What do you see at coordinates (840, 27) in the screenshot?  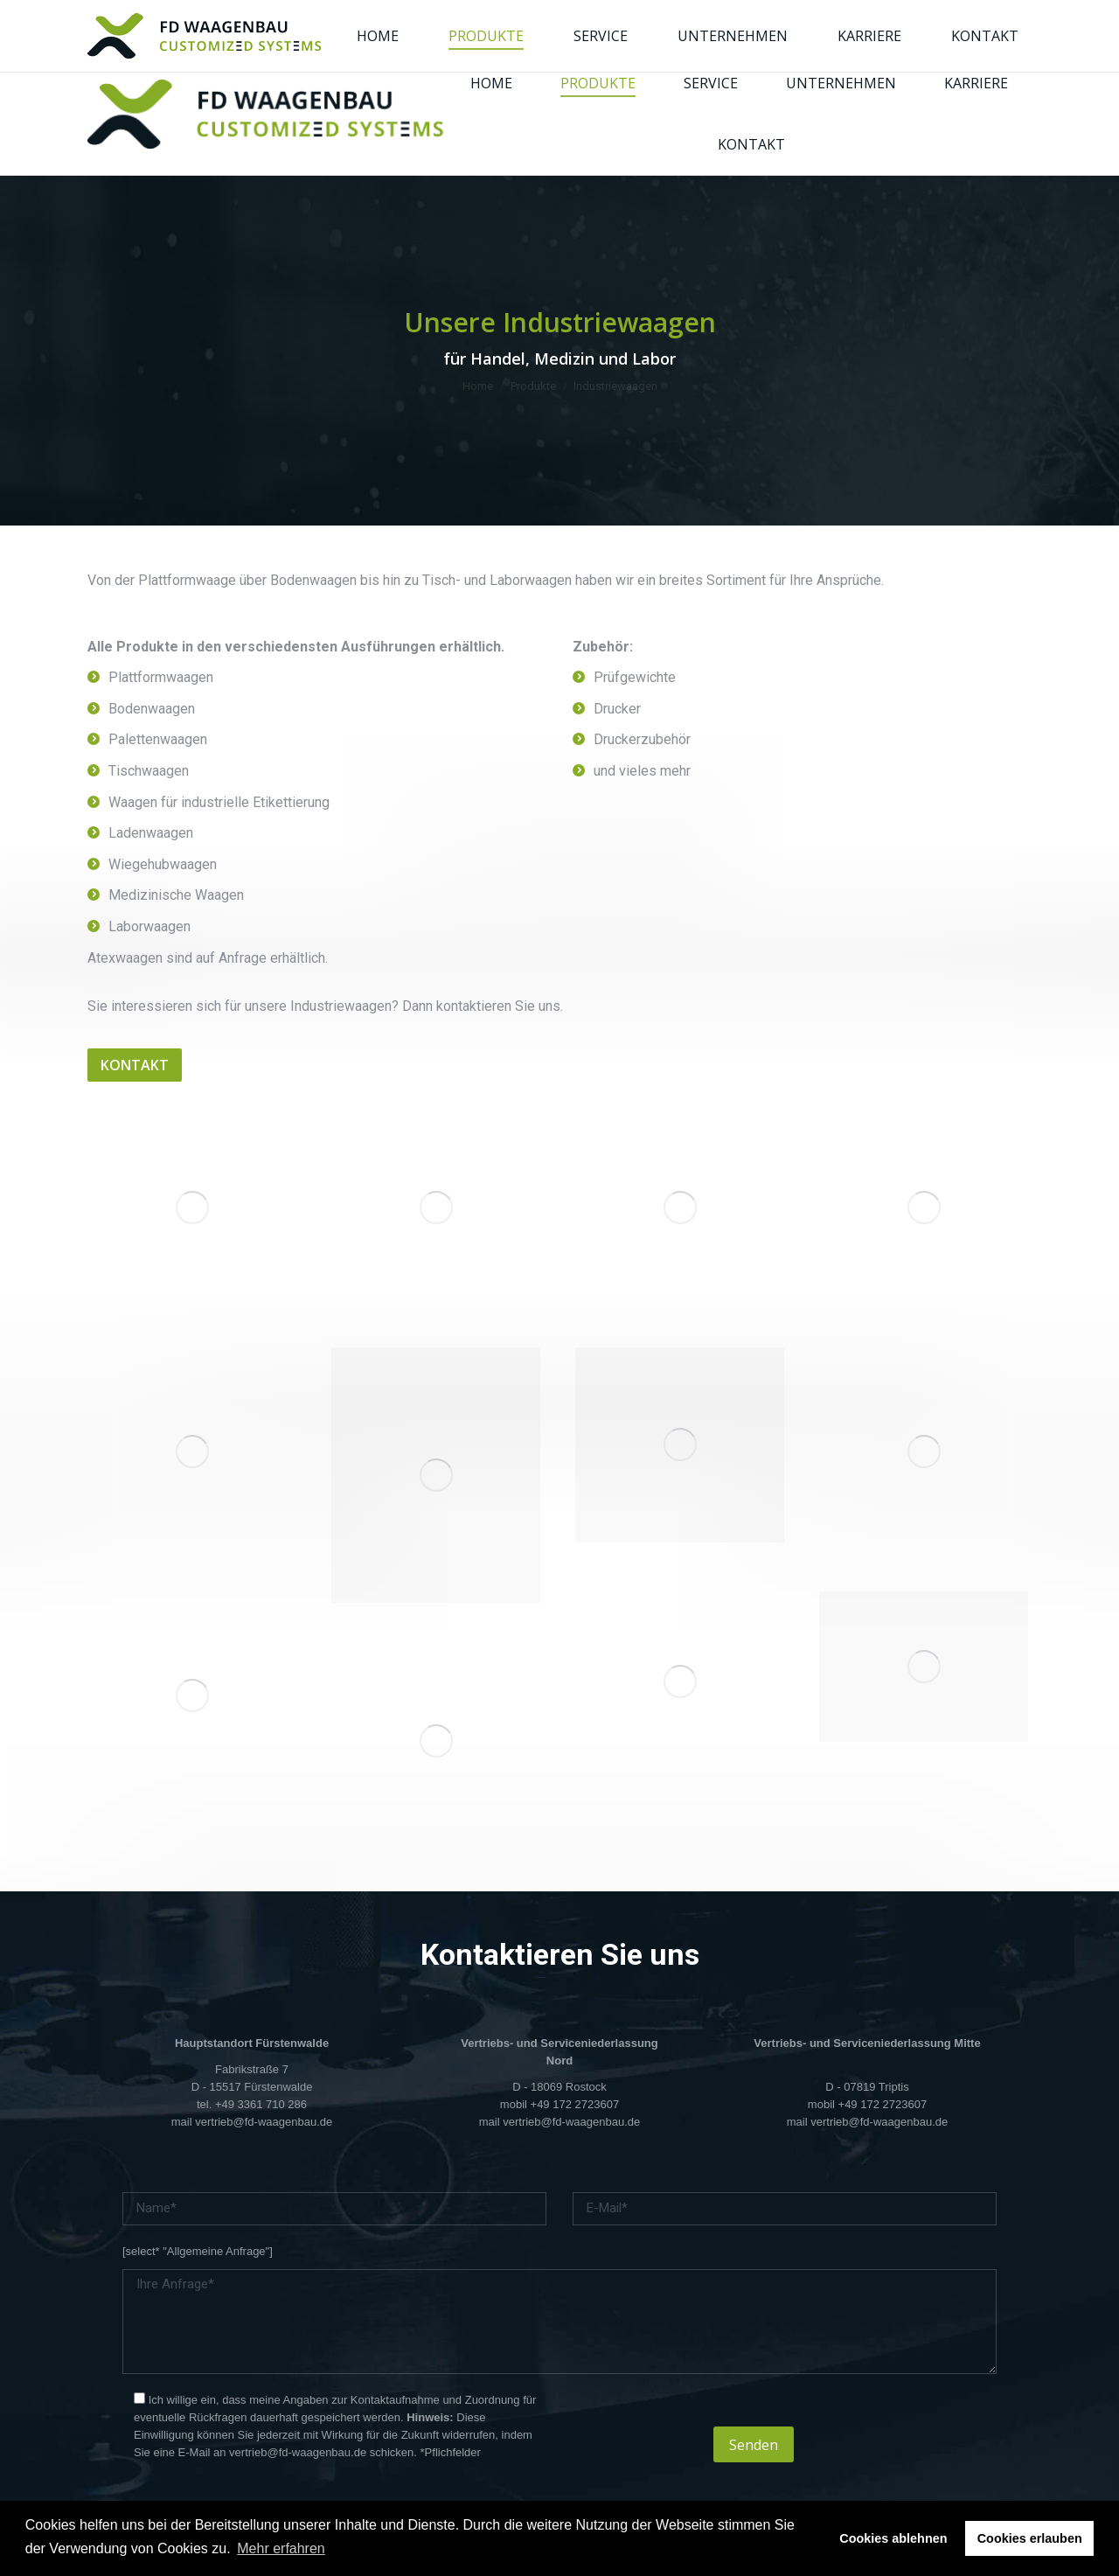 I see `[Wechseln zu Deutsch]` at bounding box center [840, 27].